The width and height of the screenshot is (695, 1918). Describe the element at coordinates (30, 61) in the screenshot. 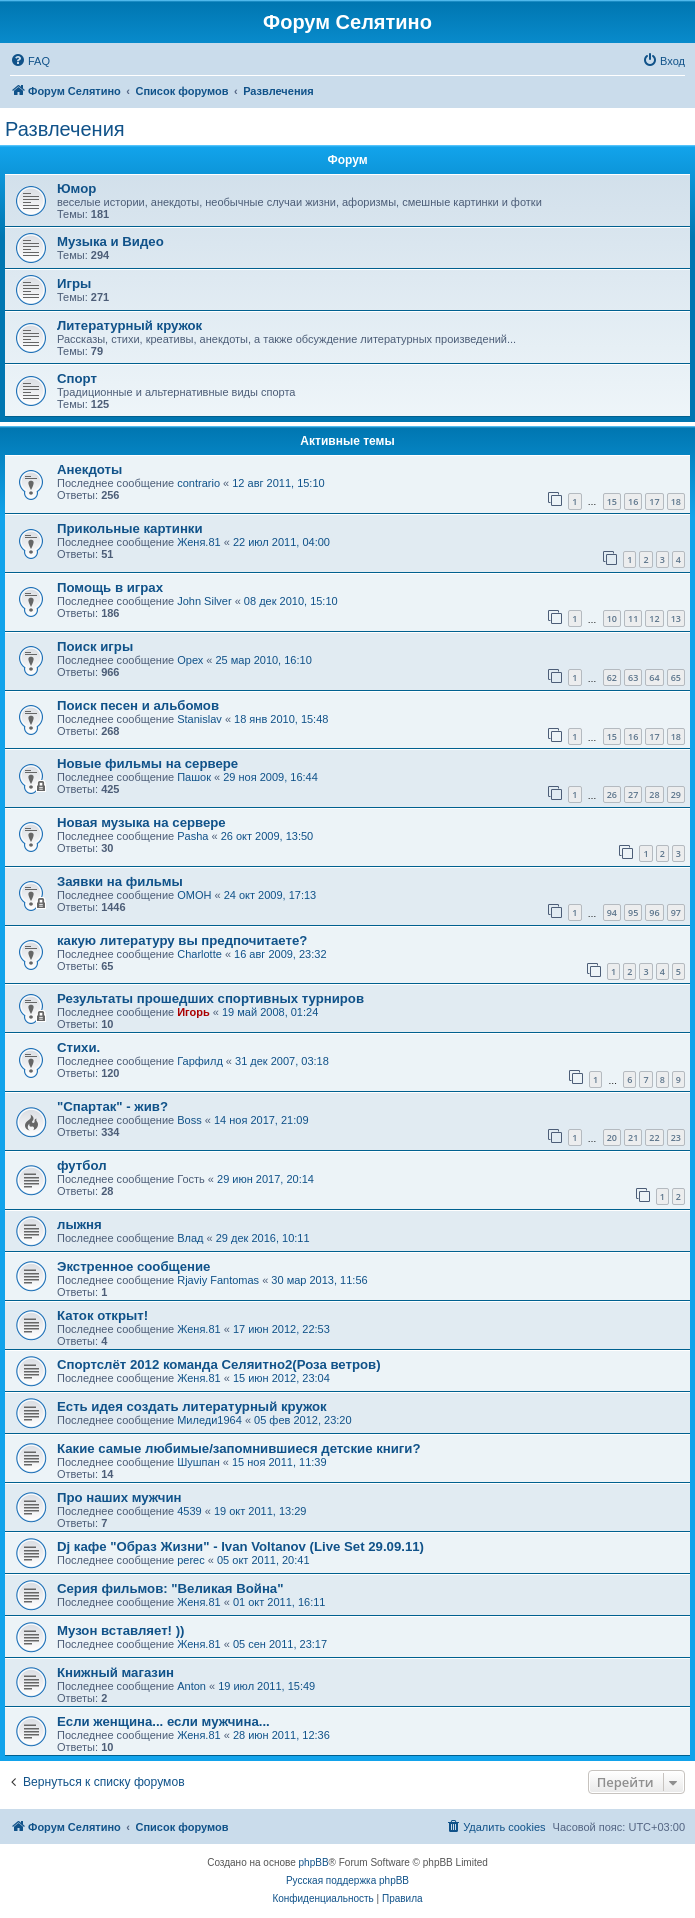

I see `[menuitem]` at that location.